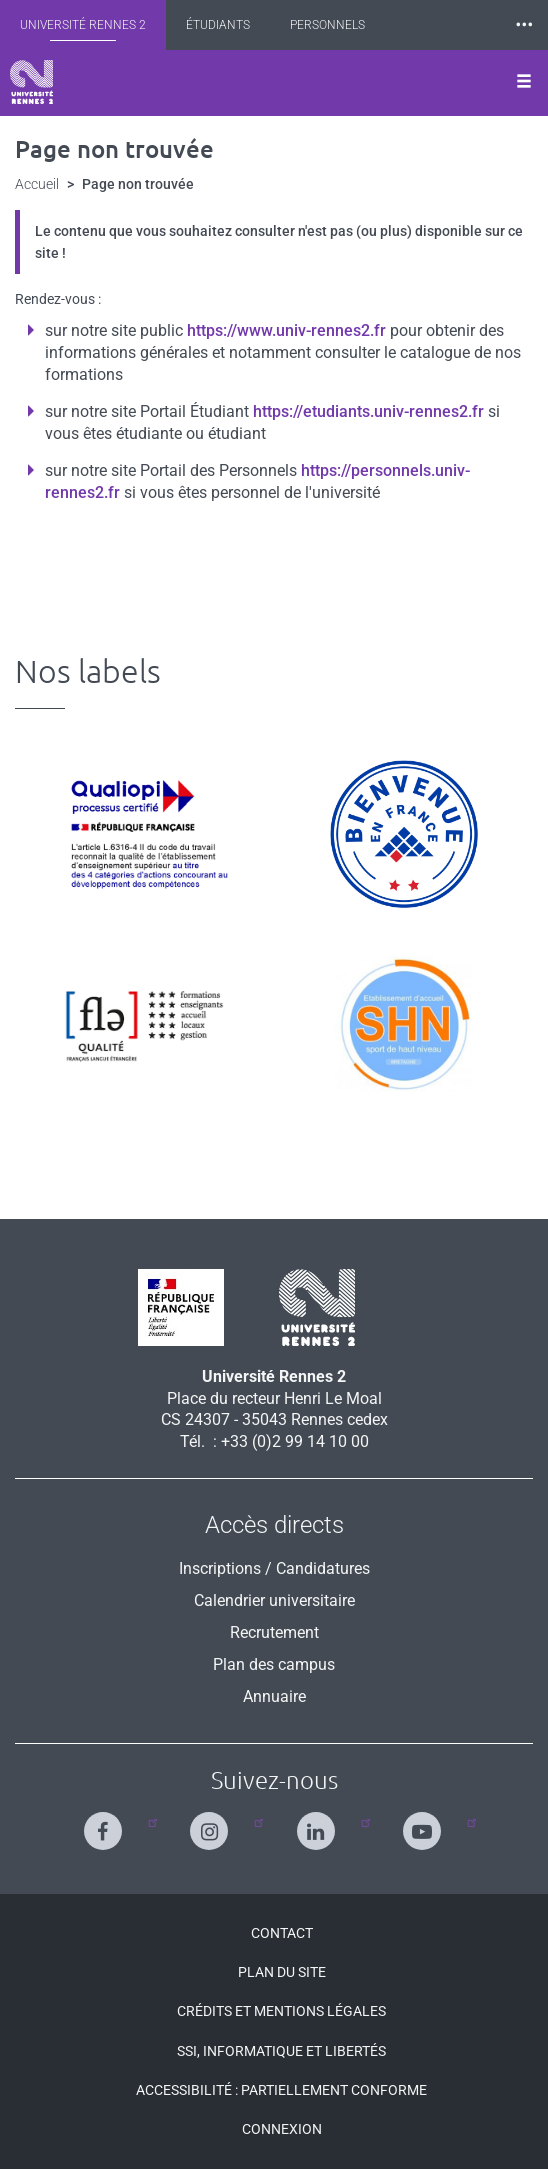 Image resolution: width=548 pixels, height=2170 pixels. Describe the element at coordinates (213, 1822) in the screenshot. I see `[Suivez-nous sur Instagram]` at that location.